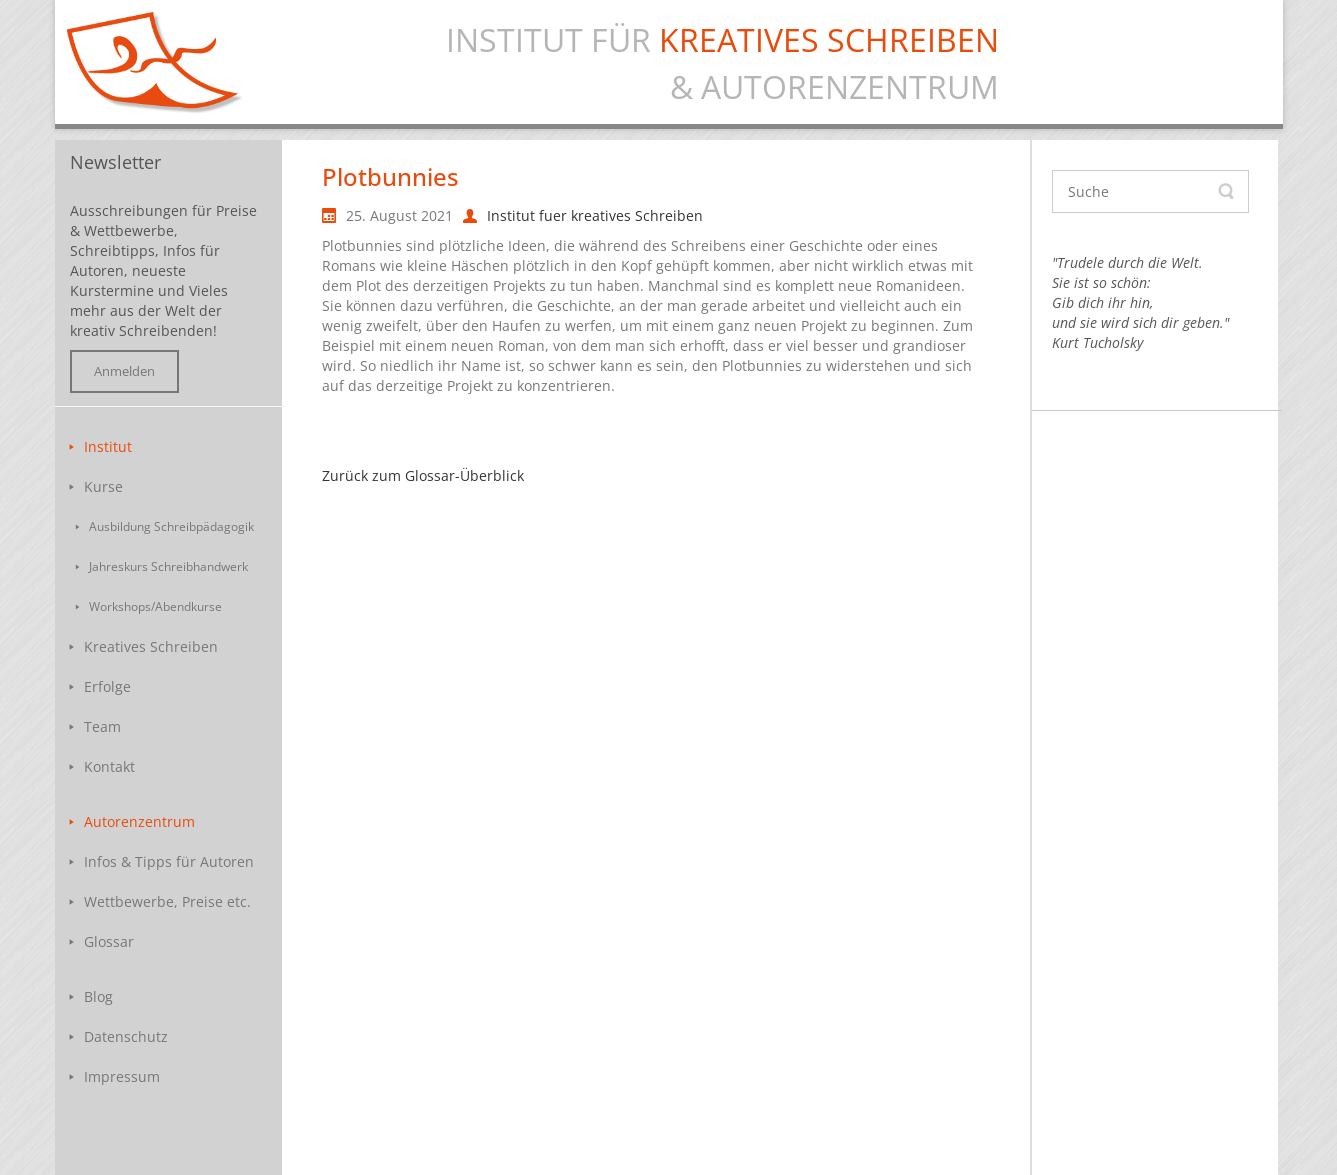  Describe the element at coordinates (103, 486) in the screenshot. I see `Kurse` at that location.